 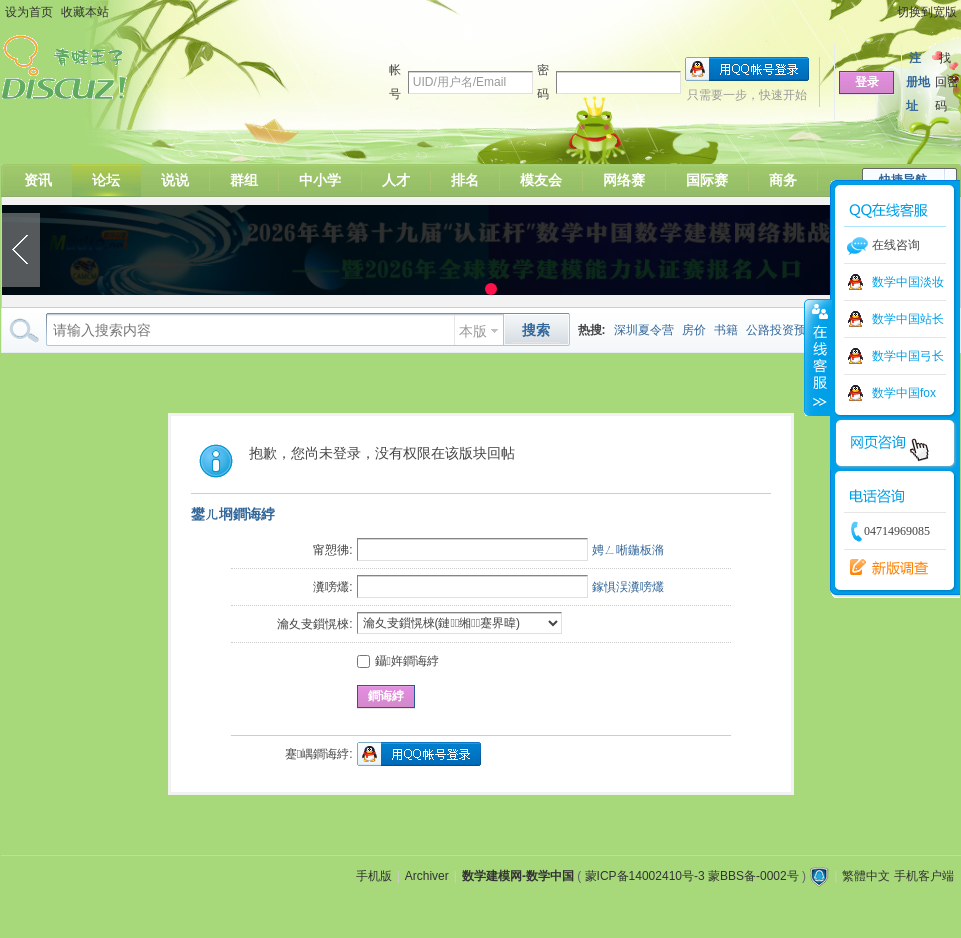 What do you see at coordinates (818, 357) in the screenshot?
I see `收缩` at bounding box center [818, 357].